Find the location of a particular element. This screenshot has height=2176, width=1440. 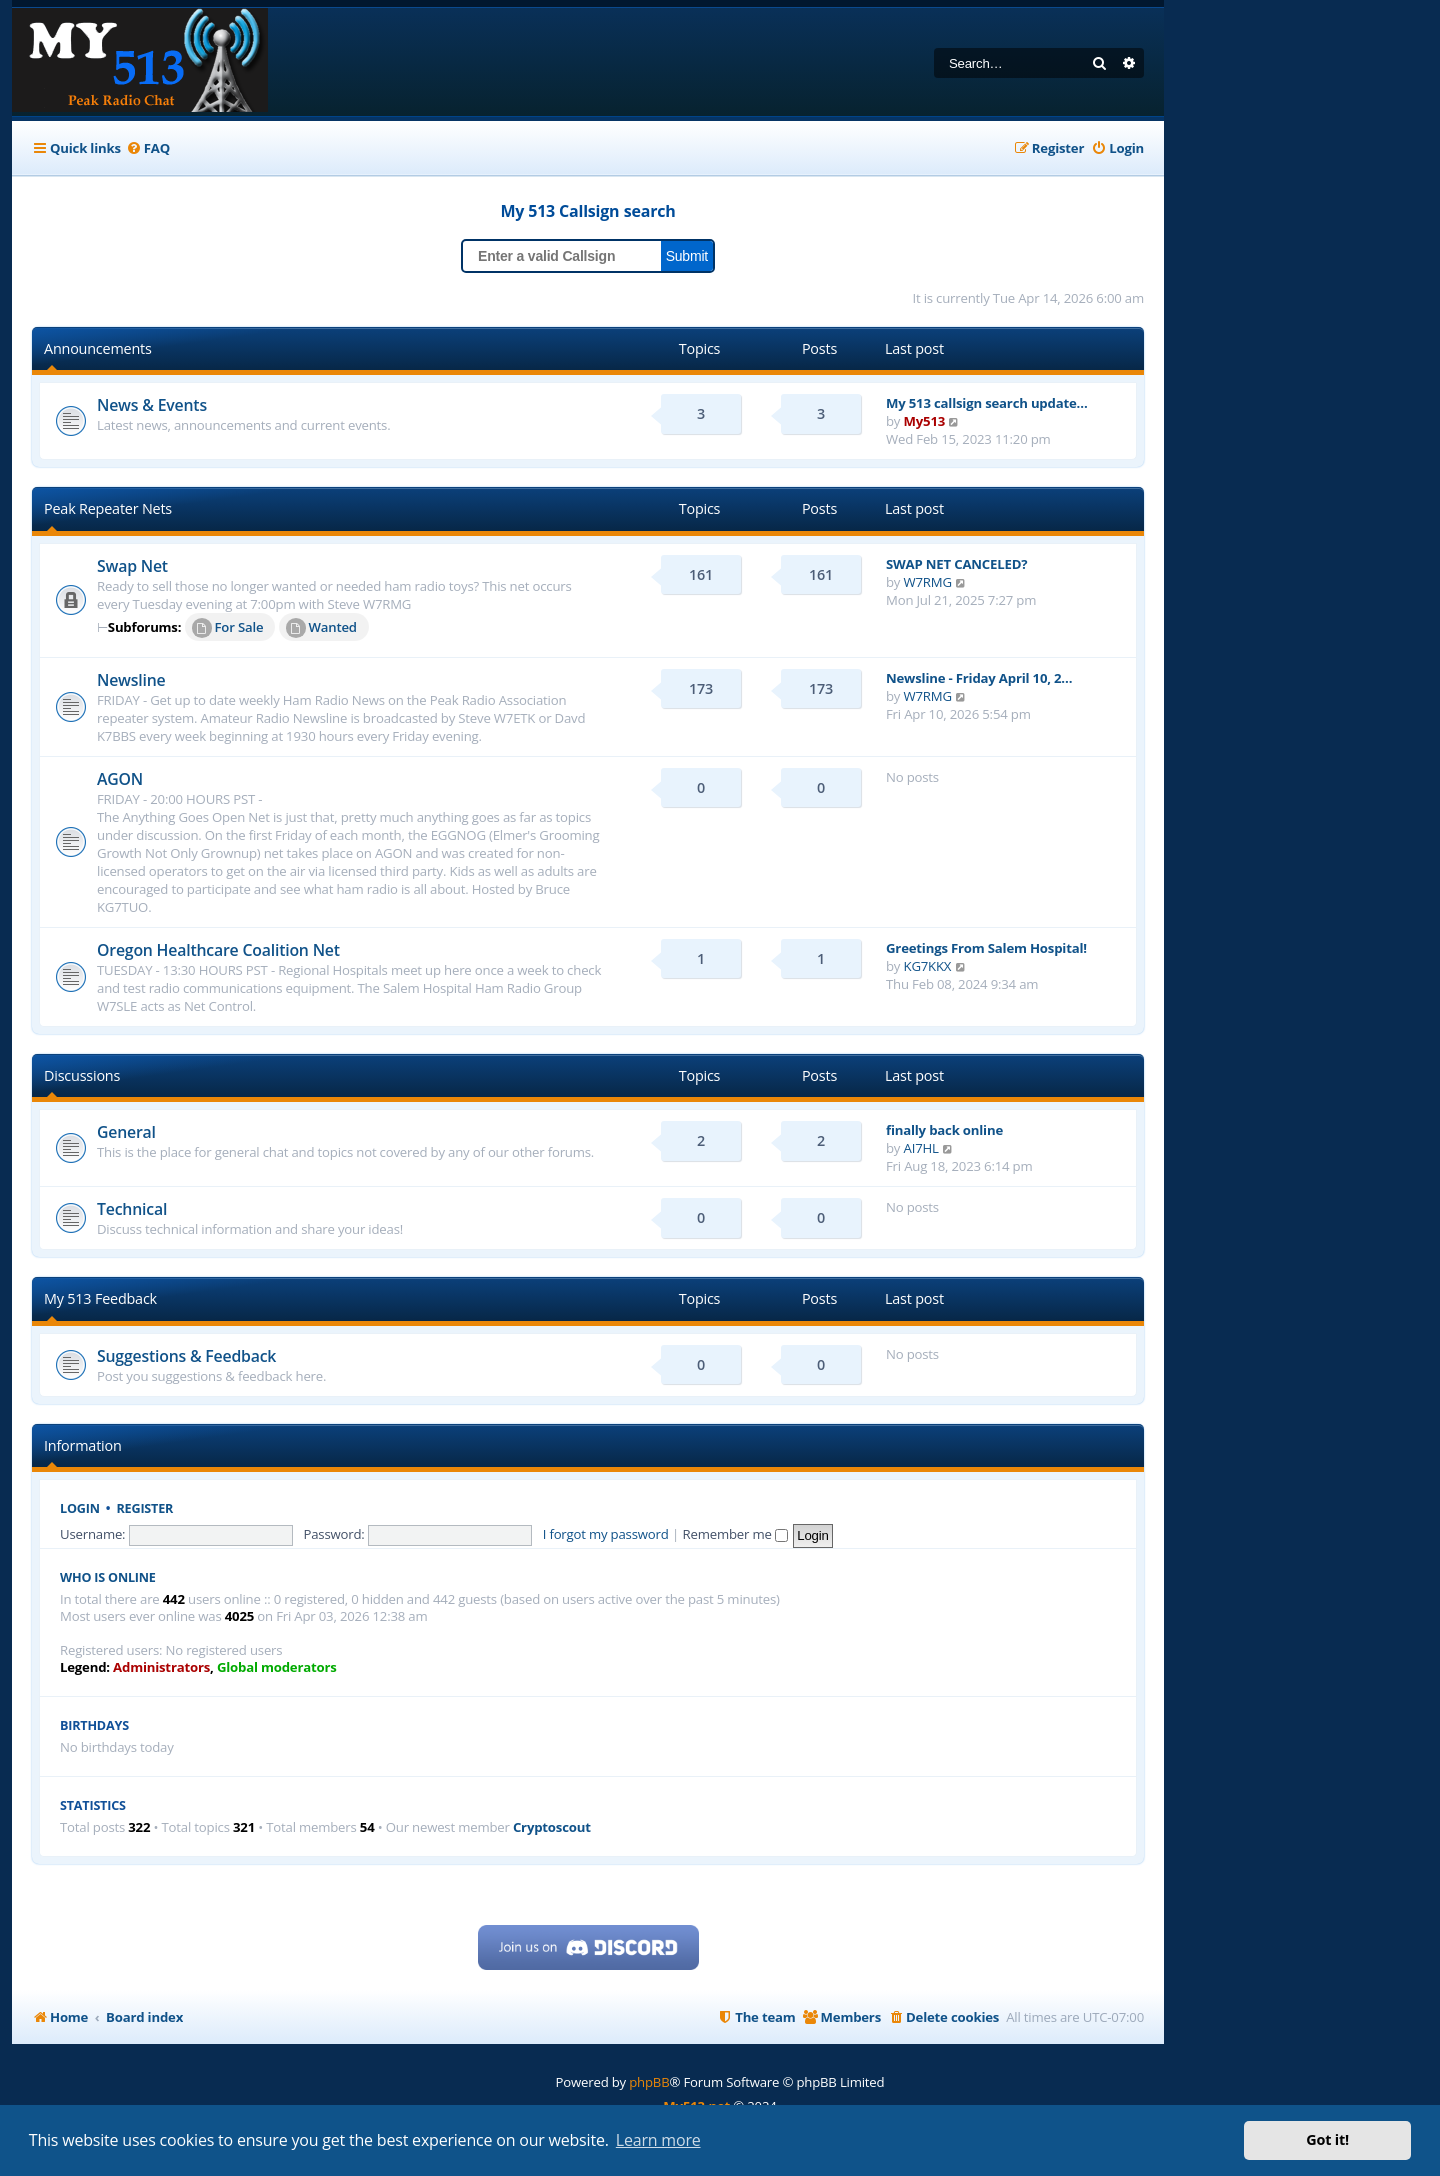

finally back online is located at coordinates (944, 1130).